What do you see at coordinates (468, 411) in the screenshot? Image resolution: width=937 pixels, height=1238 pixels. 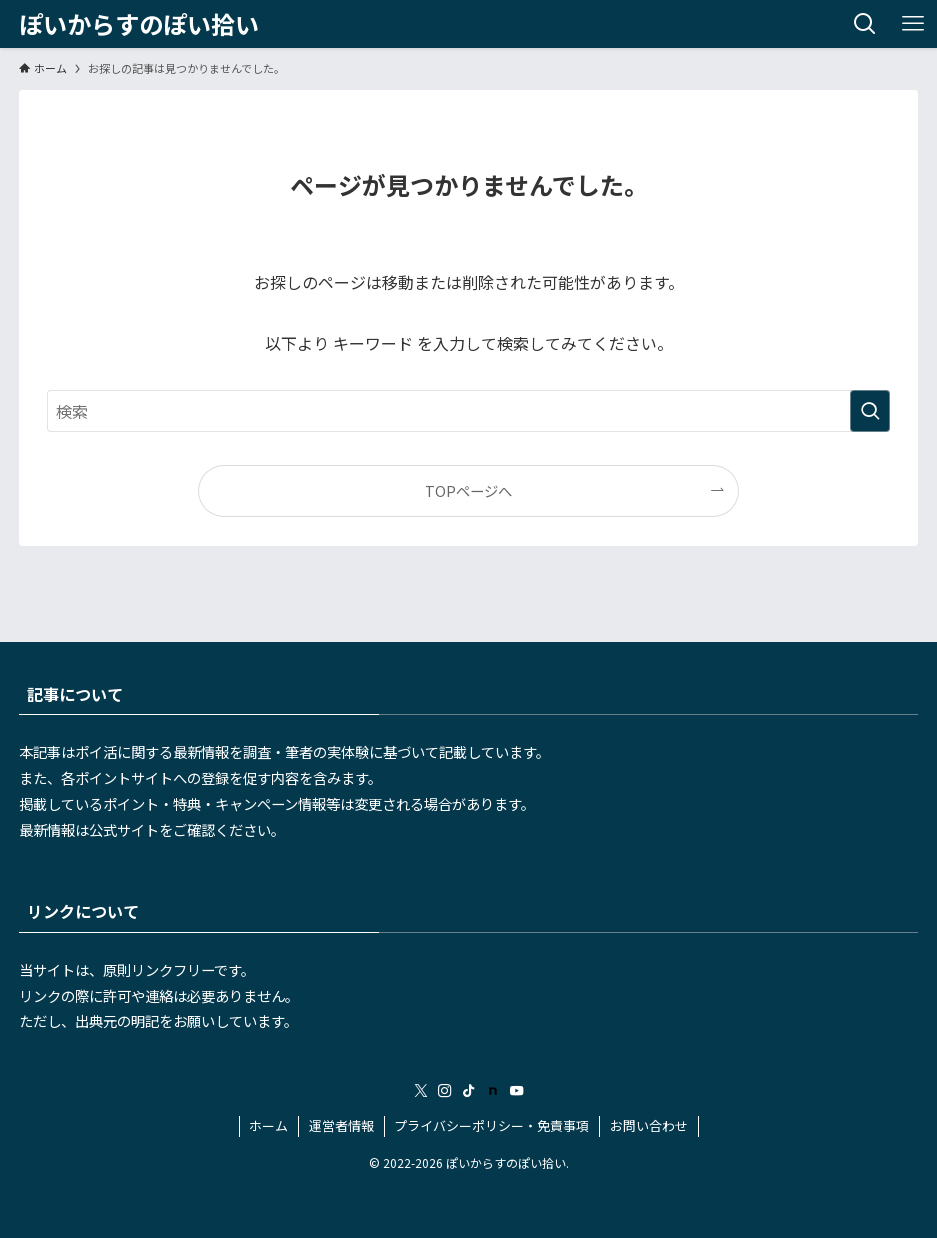 I see `[検索ワード]` at bounding box center [468, 411].